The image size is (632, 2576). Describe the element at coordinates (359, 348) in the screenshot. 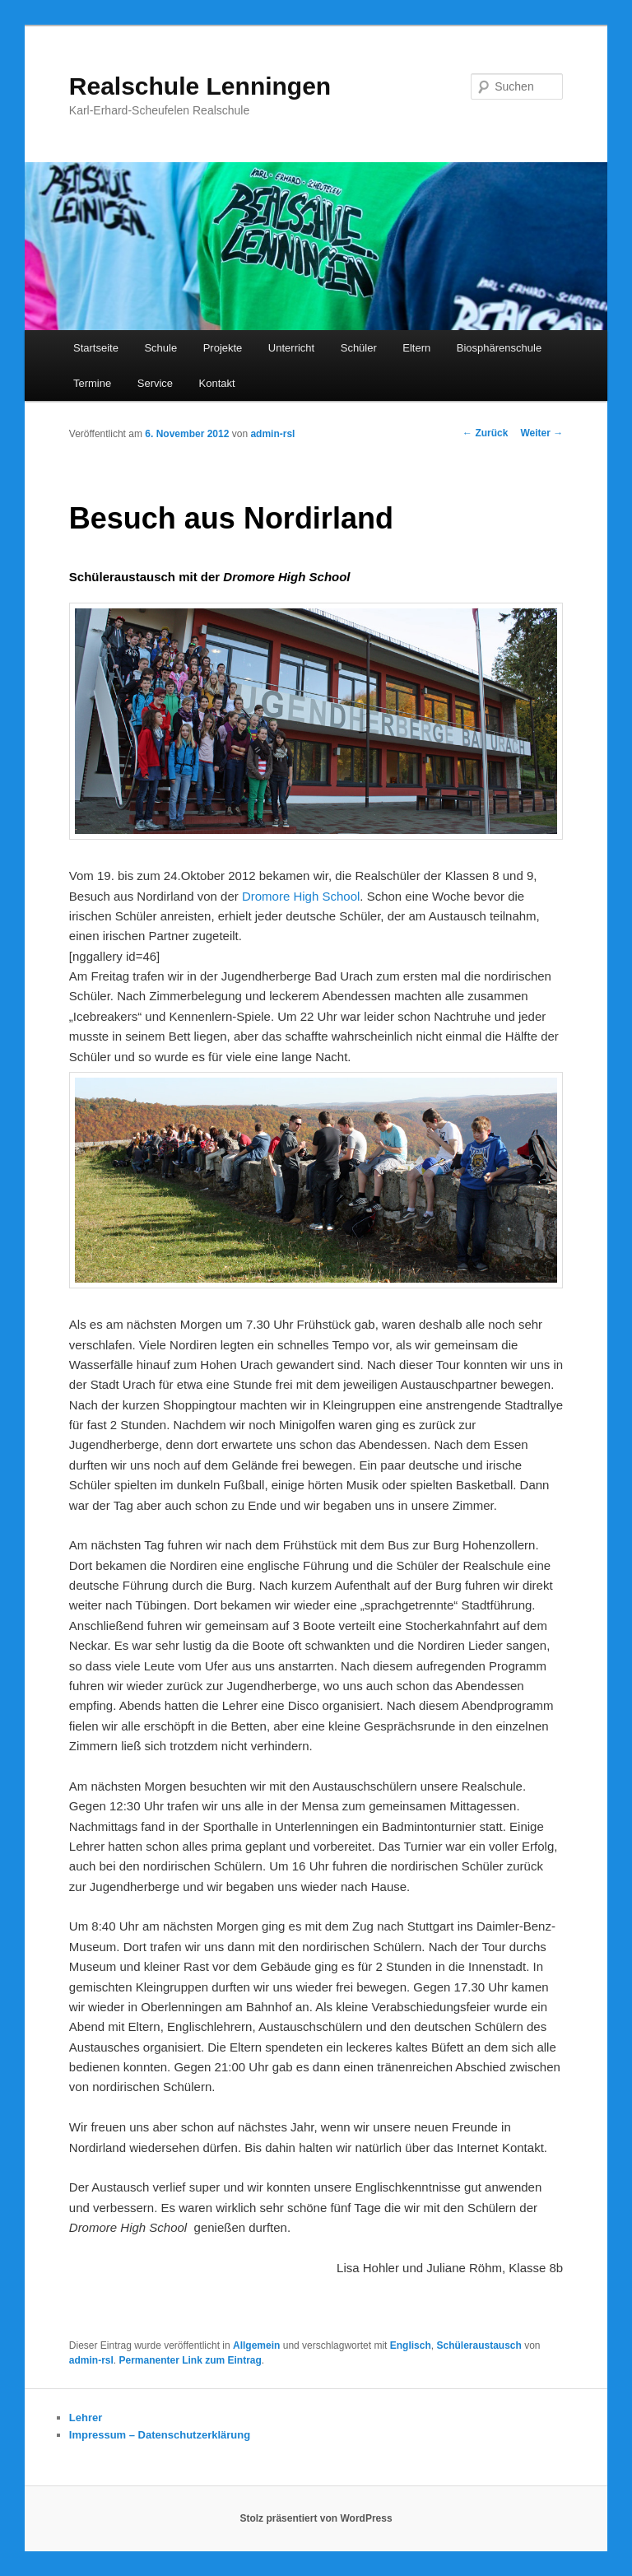

I see `Schüler` at that location.